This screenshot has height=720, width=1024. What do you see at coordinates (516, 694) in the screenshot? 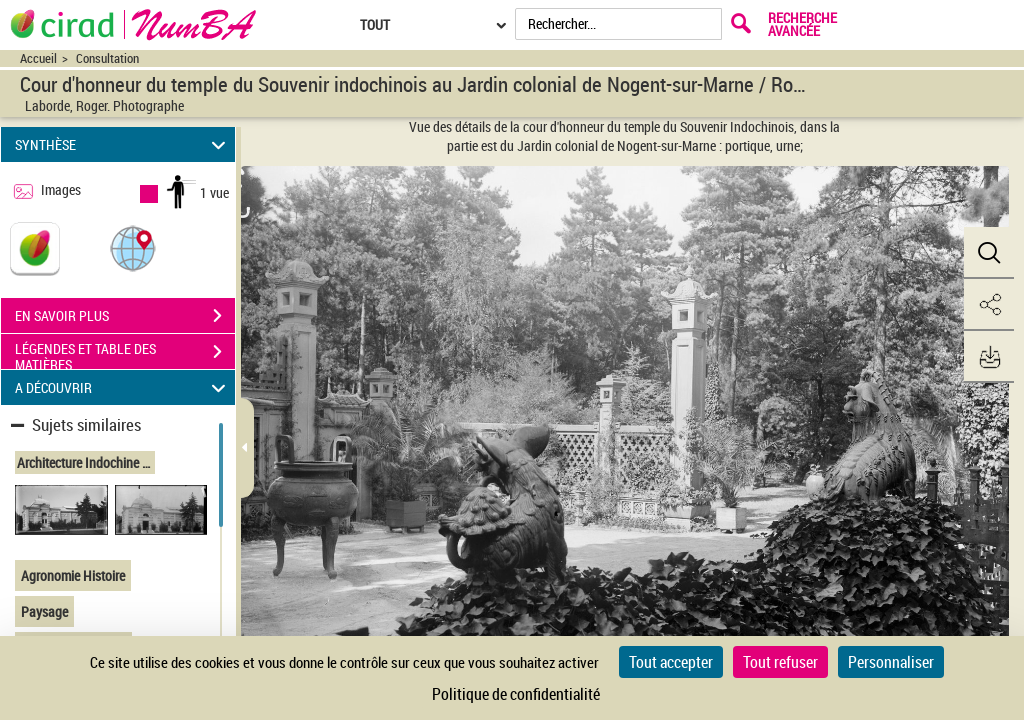
I see `Politique de confidentialité [link]` at bounding box center [516, 694].